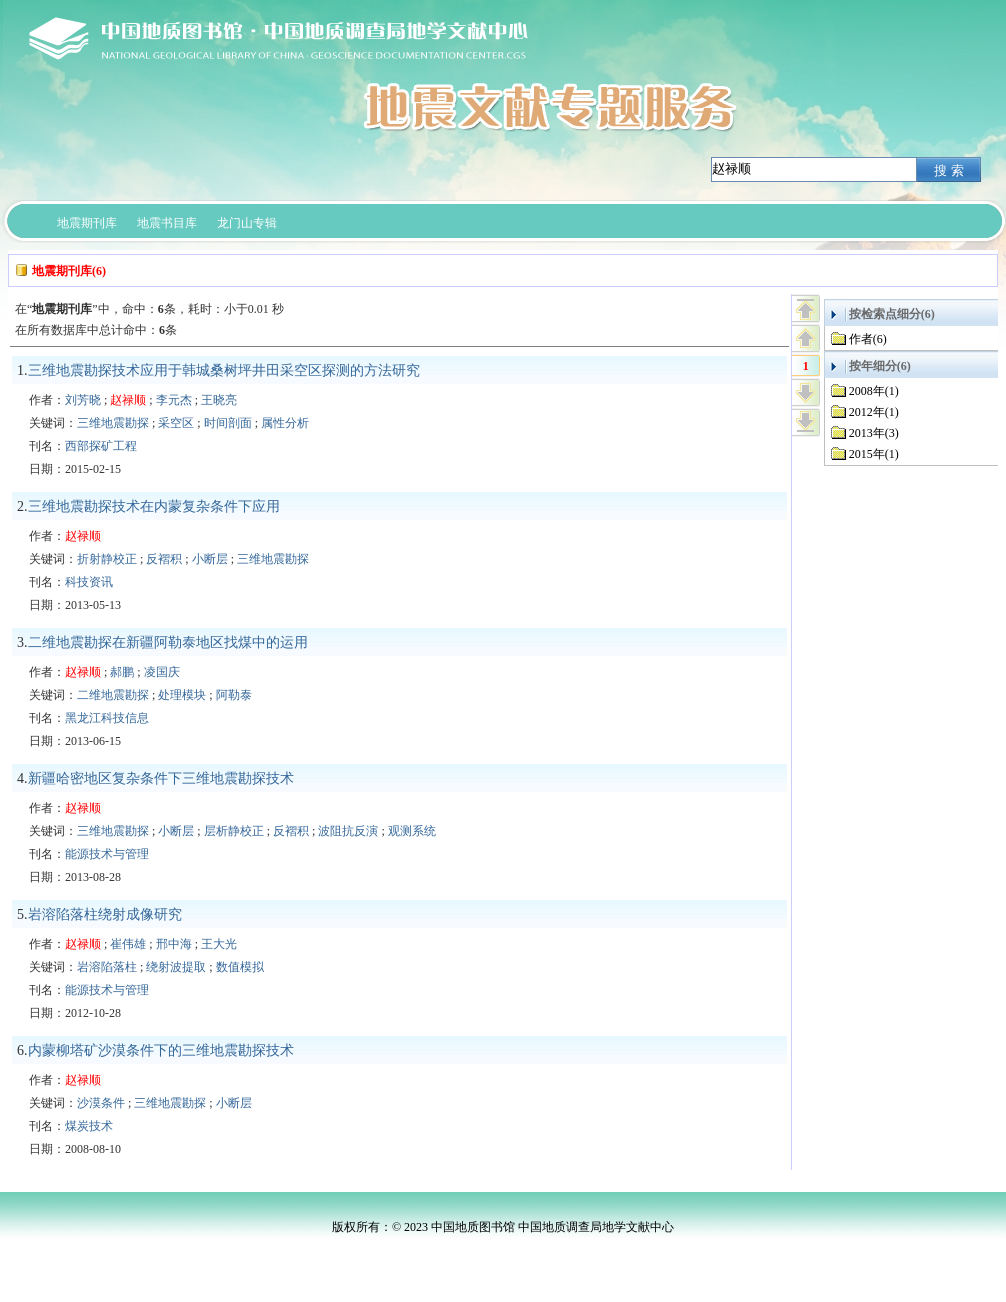 The image size is (1006, 1302). What do you see at coordinates (89, 582) in the screenshot?
I see `科技资讯` at bounding box center [89, 582].